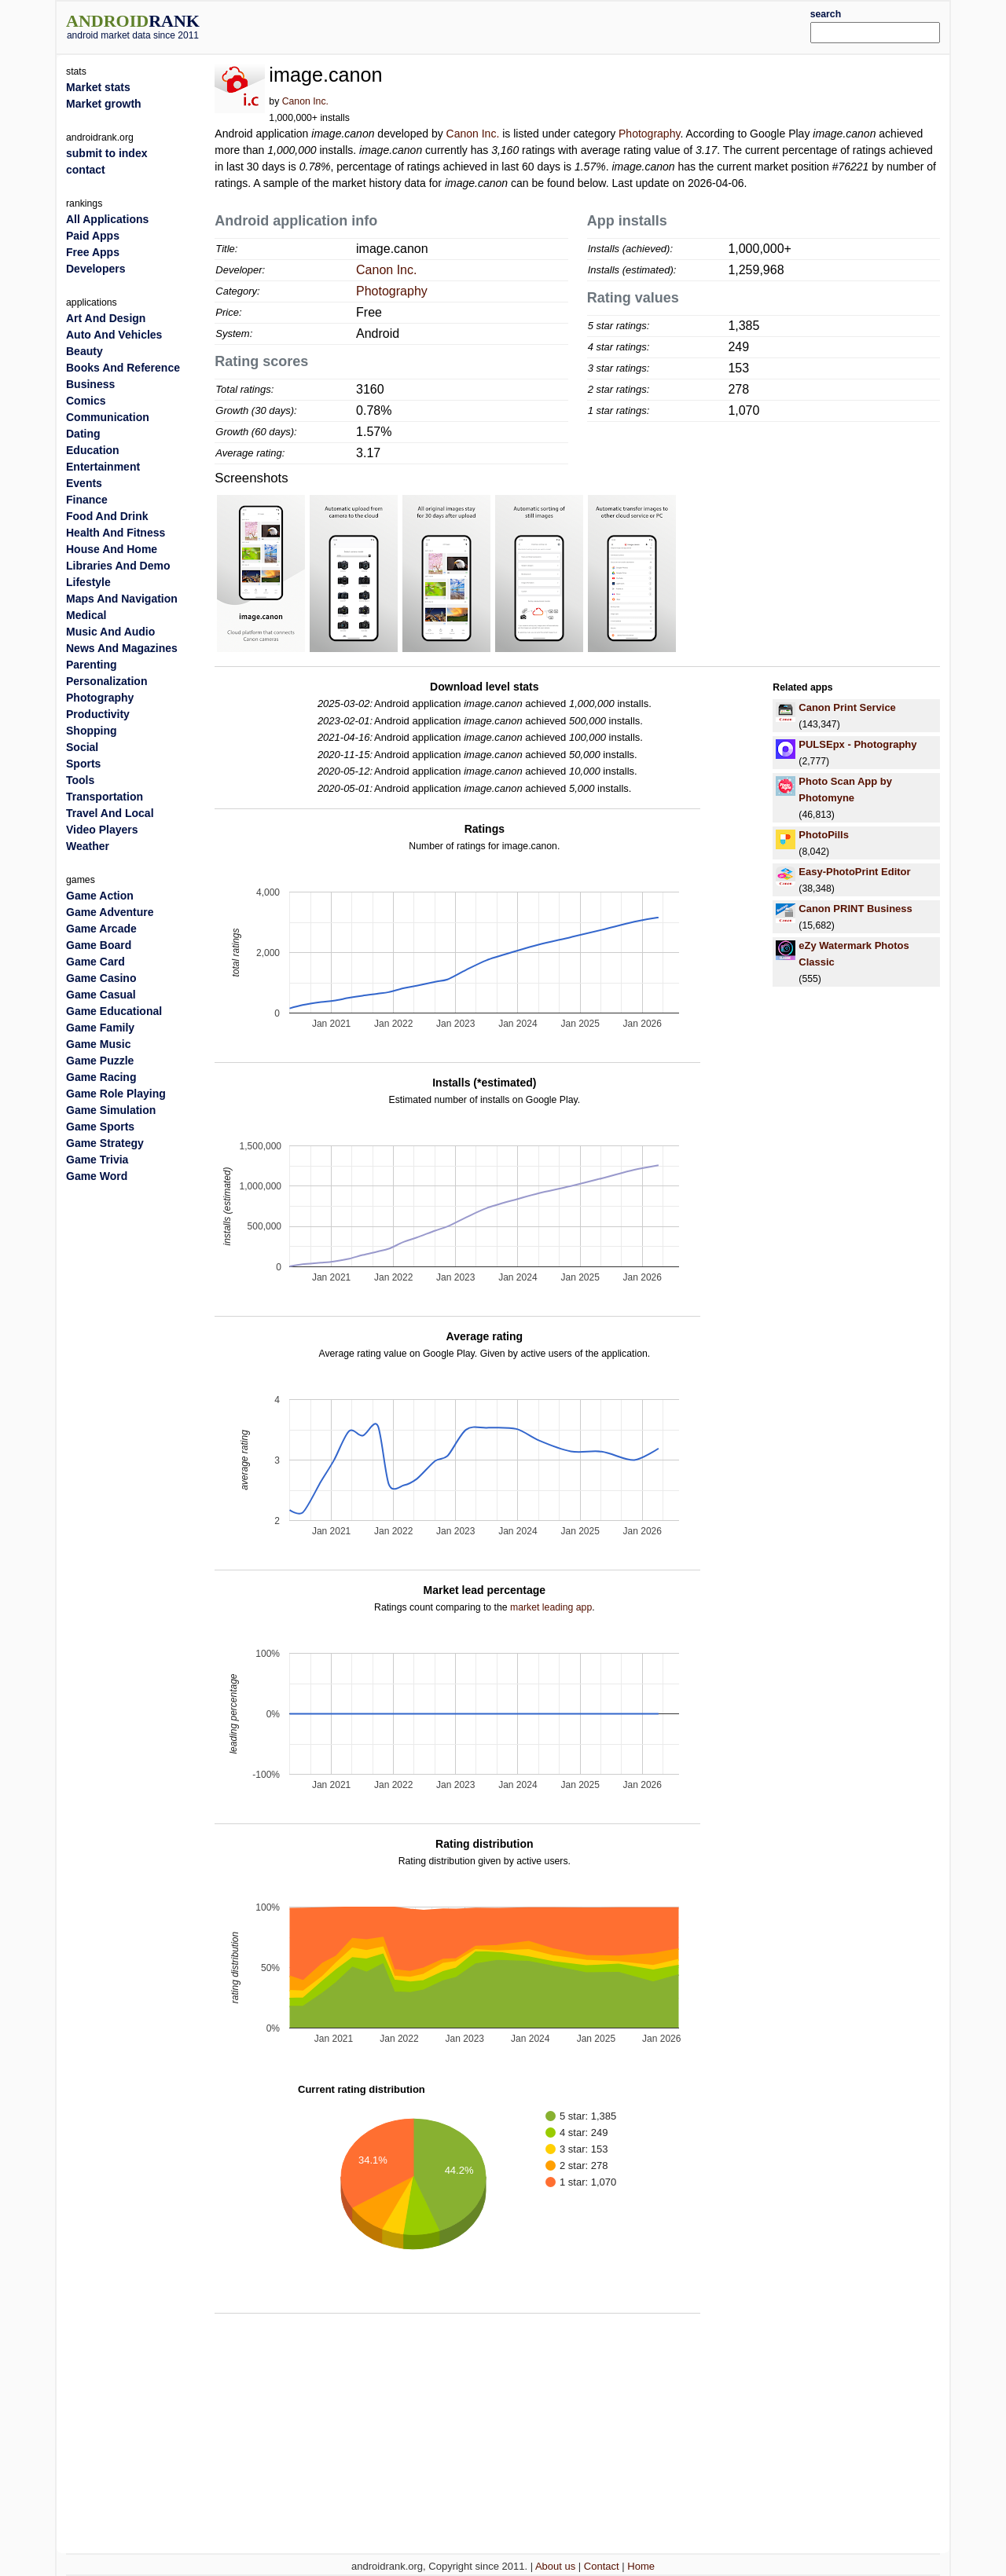 The image size is (1006, 2576). I want to click on About us, so click(555, 2566).